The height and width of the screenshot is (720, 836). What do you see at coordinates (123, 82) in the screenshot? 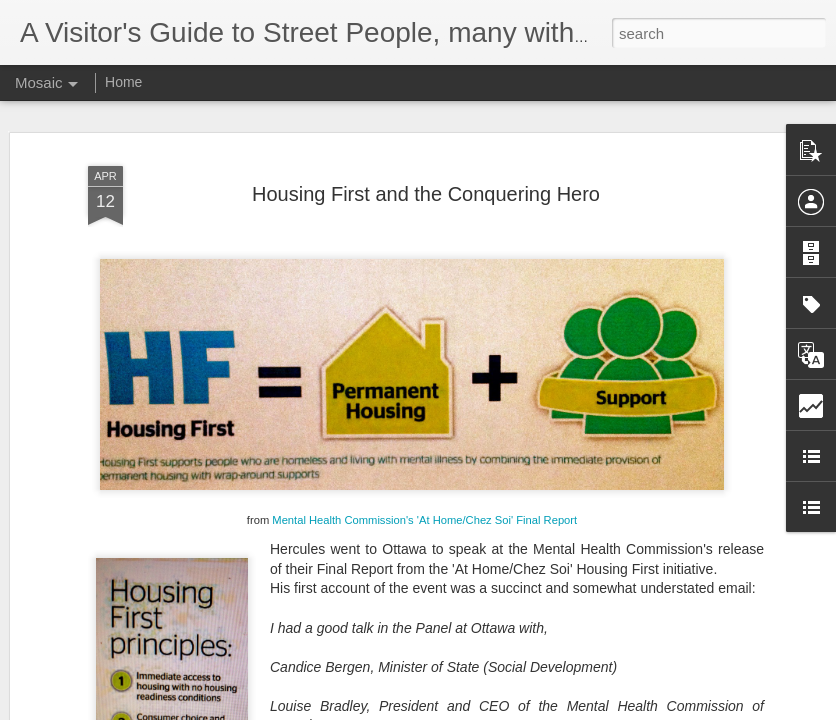
I see `Home` at bounding box center [123, 82].